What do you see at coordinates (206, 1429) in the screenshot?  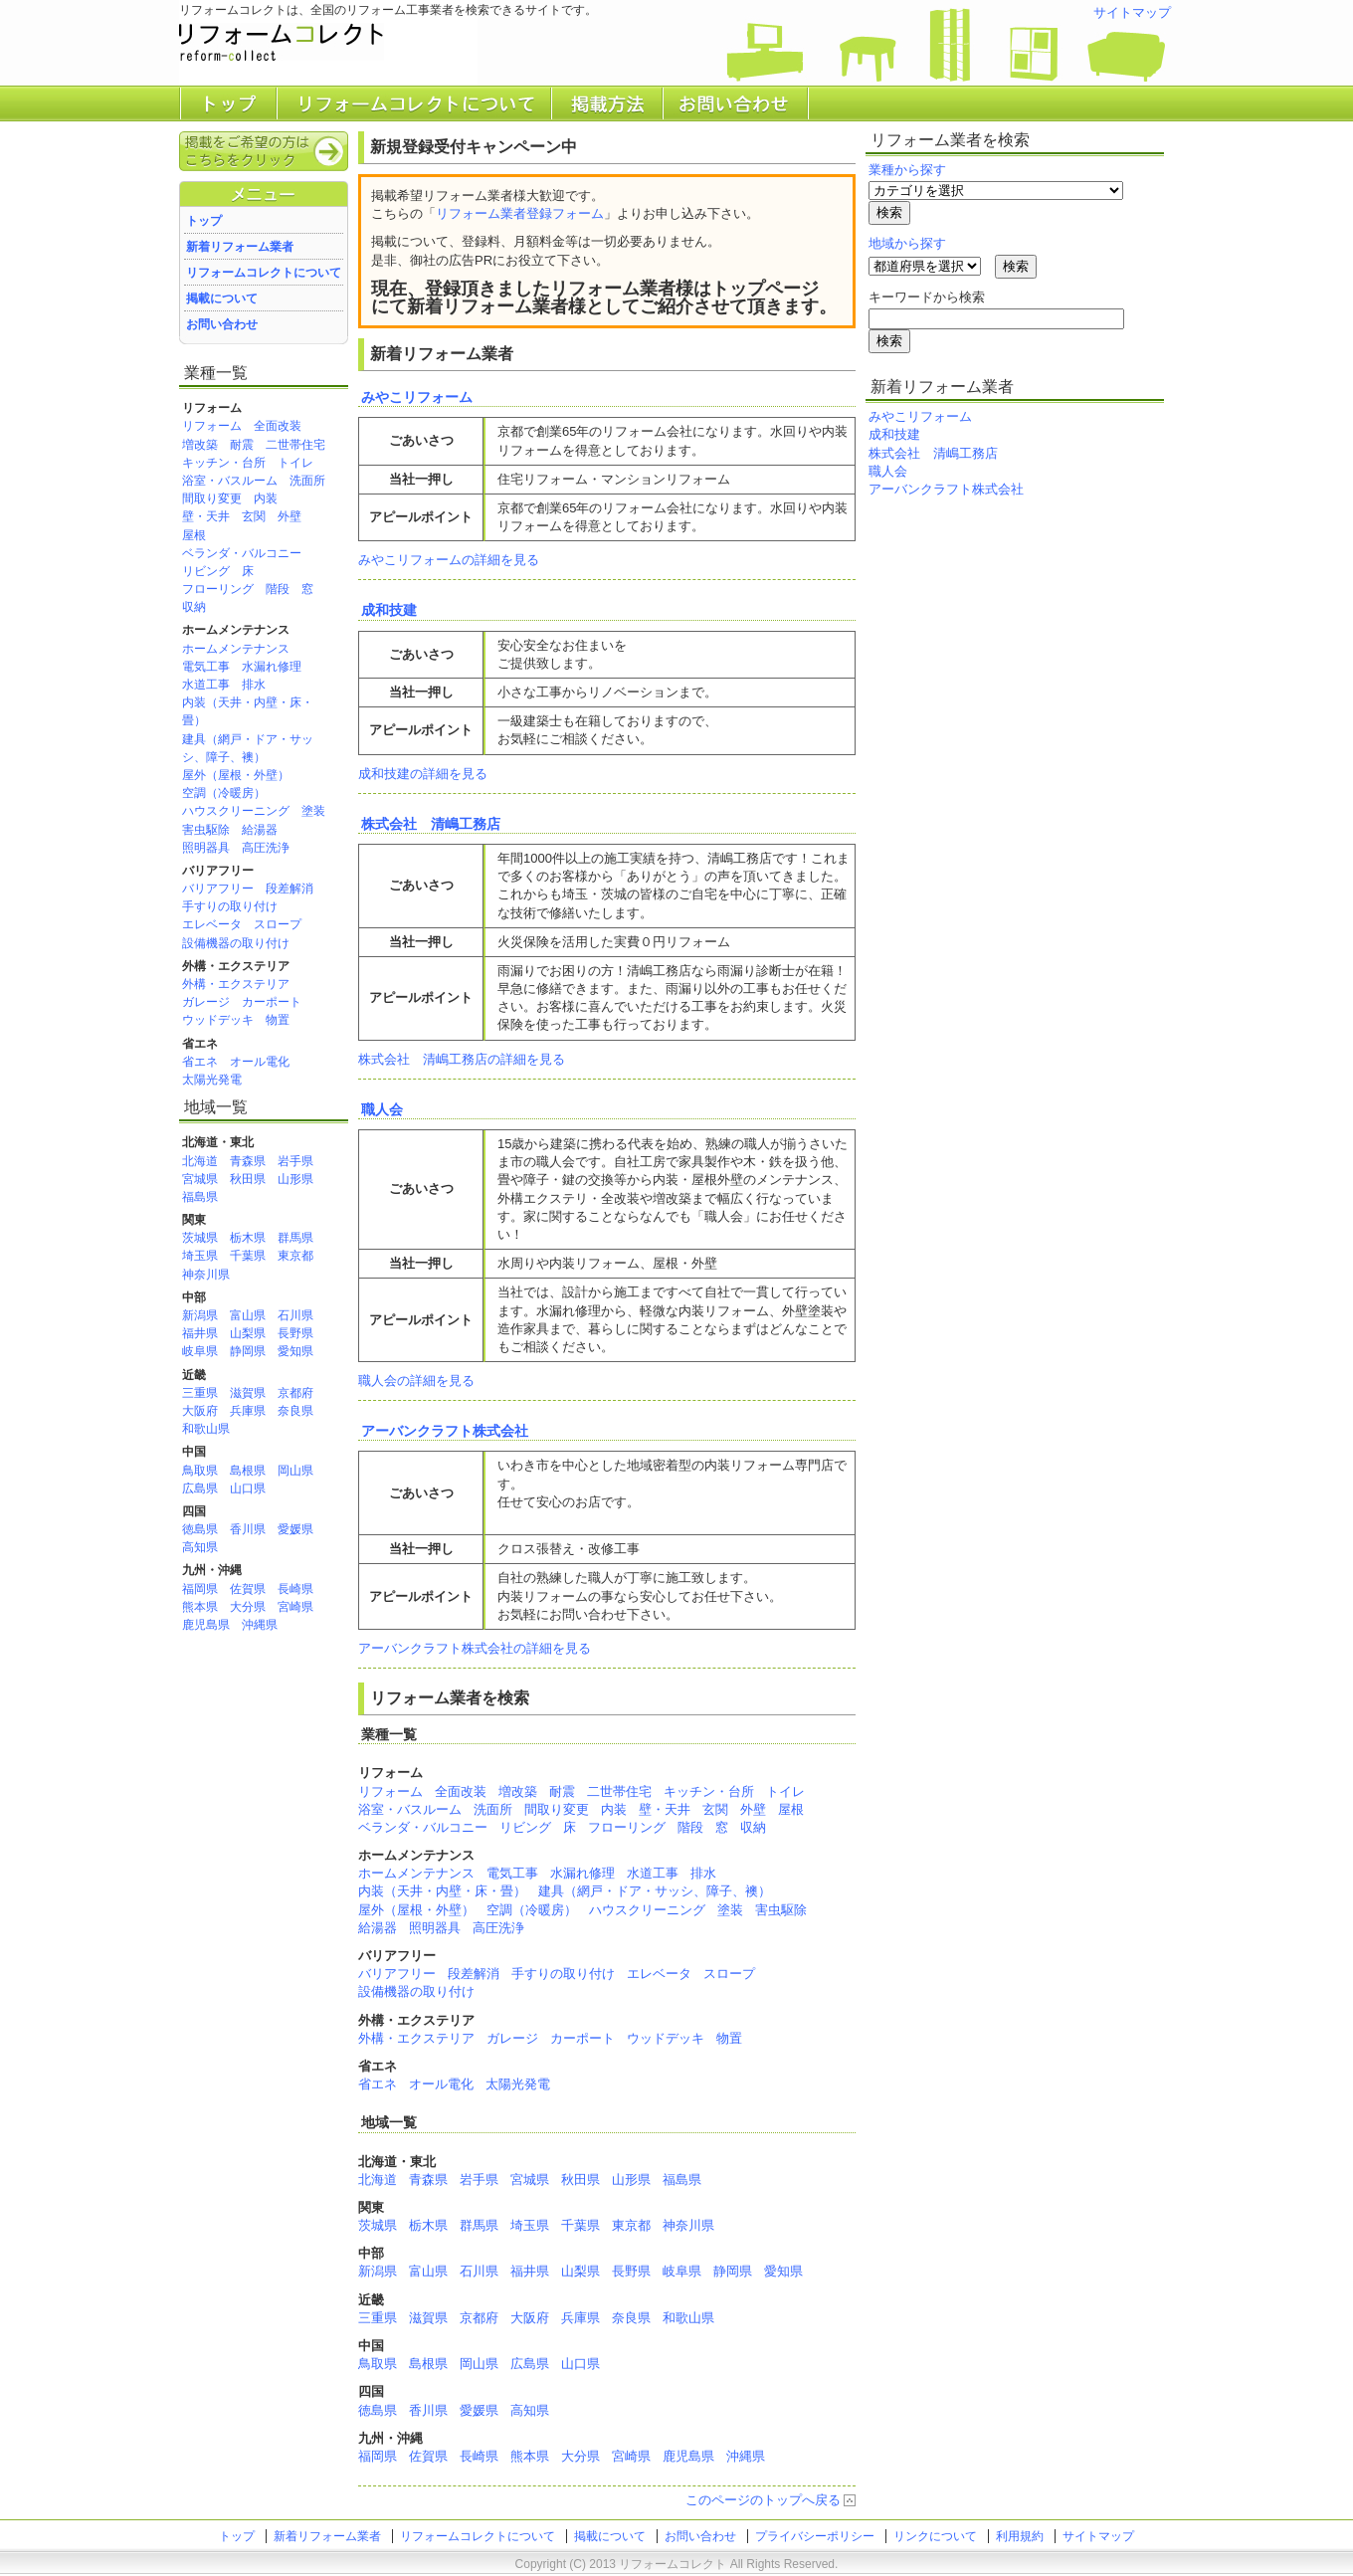 I see `和歌山県` at bounding box center [206, 1429].